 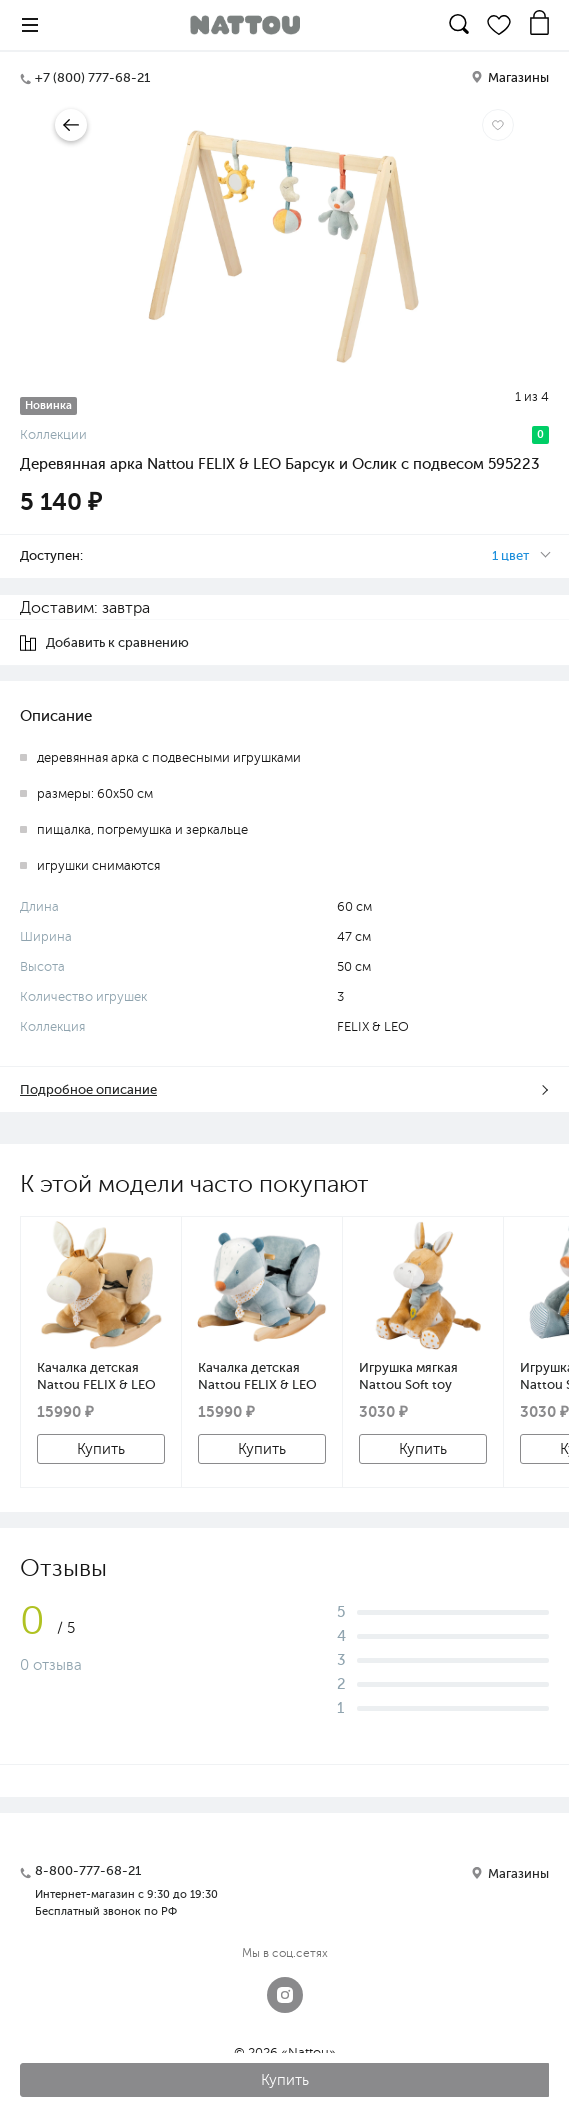 I want to click on 1 цвет, so click(x=510, y=555).